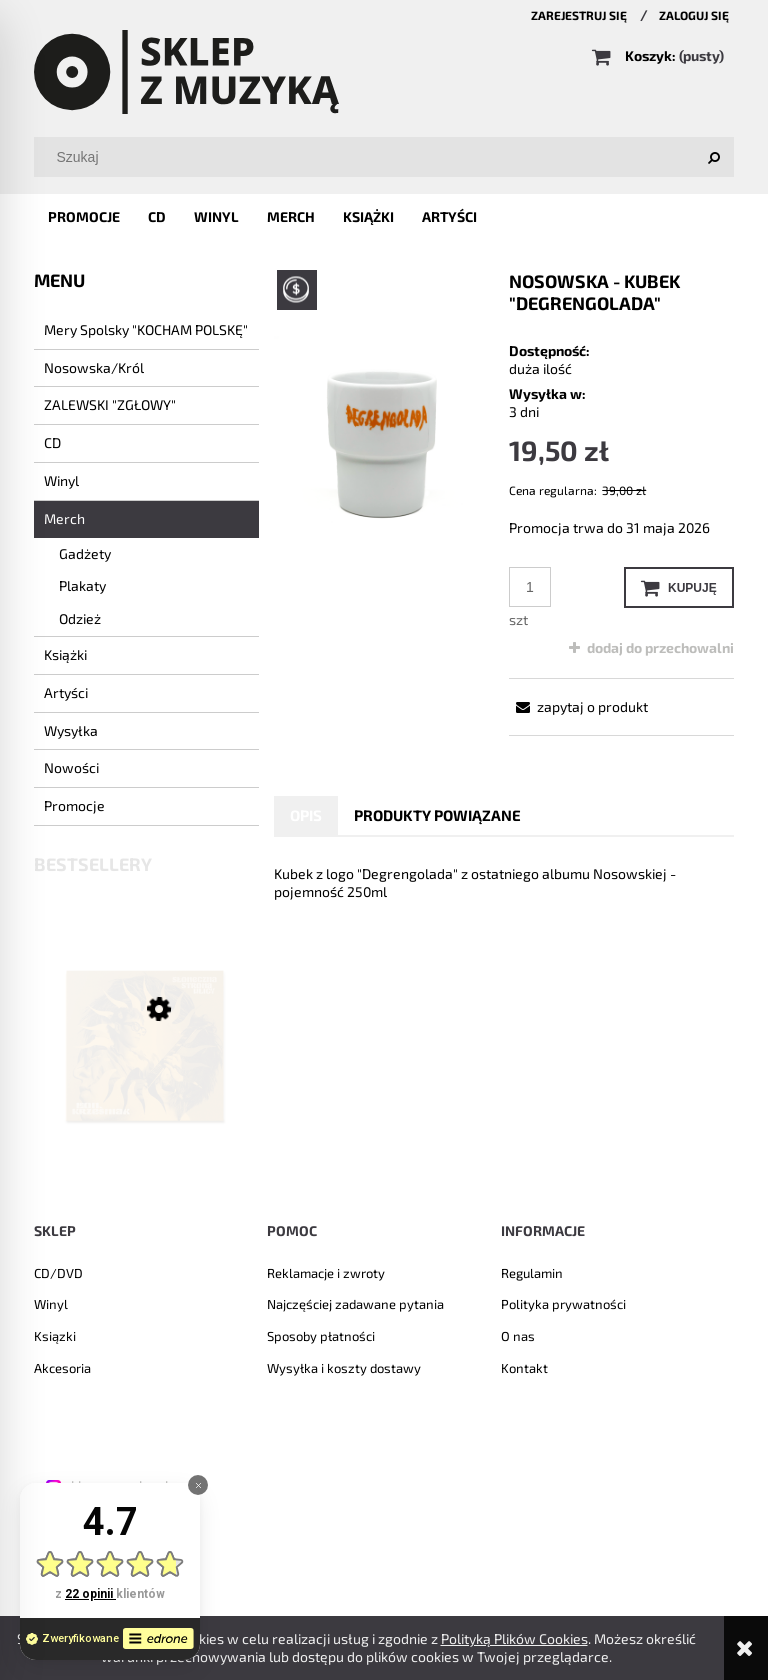  Describe the element at coordinates (110, 404) in the screenshot. I see `ZALEWSKI "ZGŁOWY"` at that location.